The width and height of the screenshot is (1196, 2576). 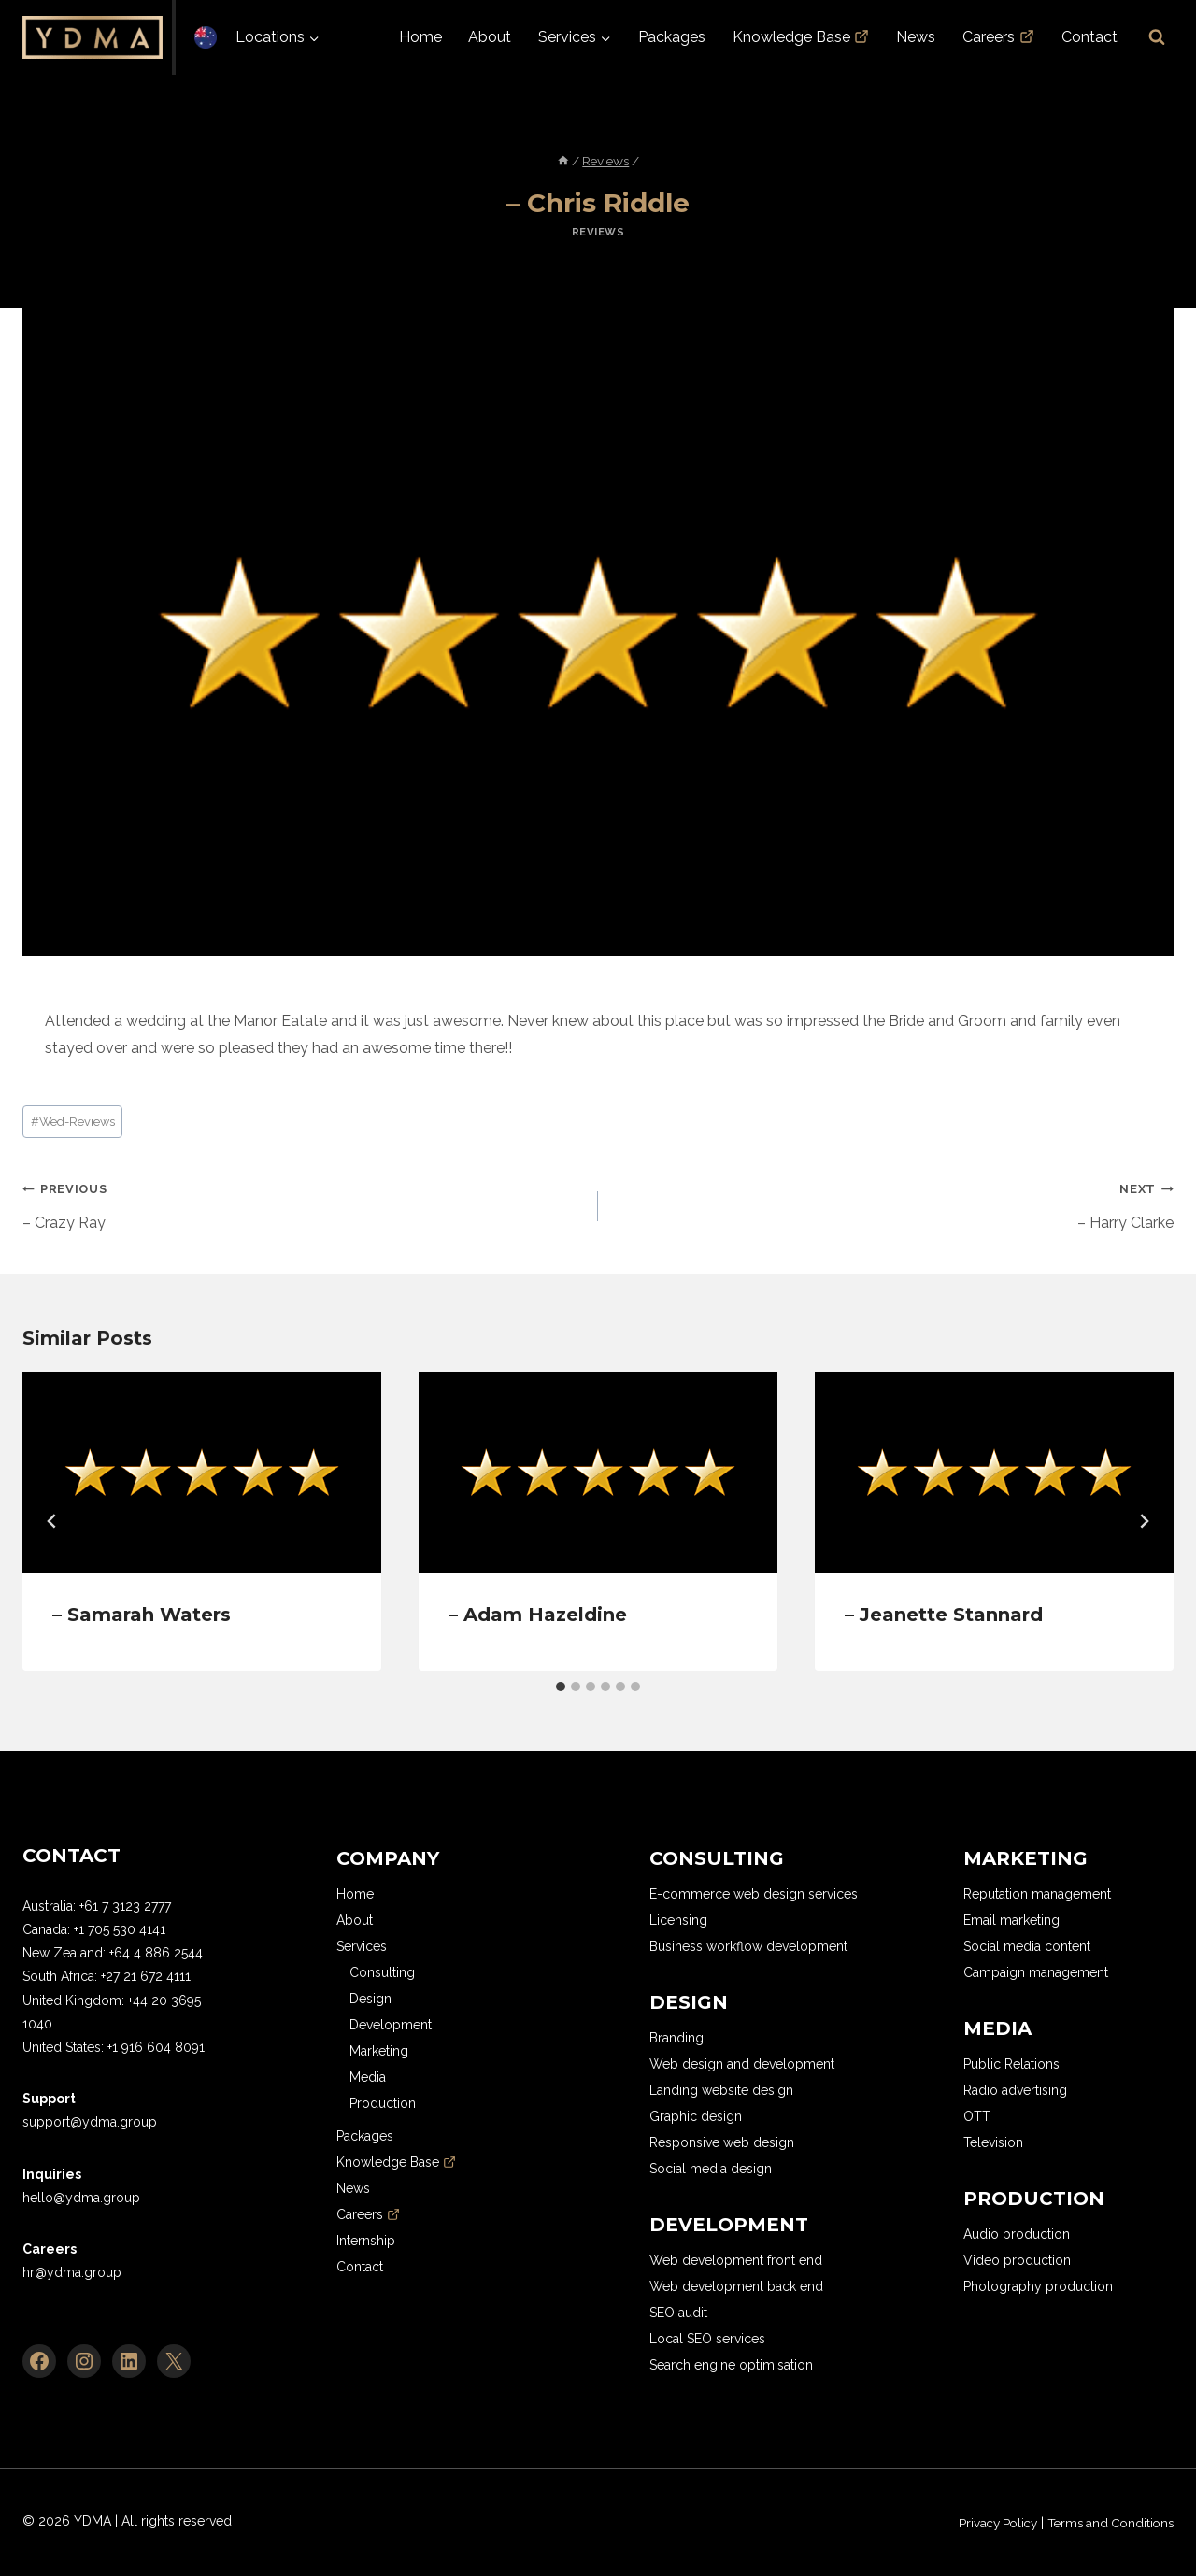 What do you see at coordinates (915, 37) in the screenshot?
I see `News` at bounding box center [915, 37].